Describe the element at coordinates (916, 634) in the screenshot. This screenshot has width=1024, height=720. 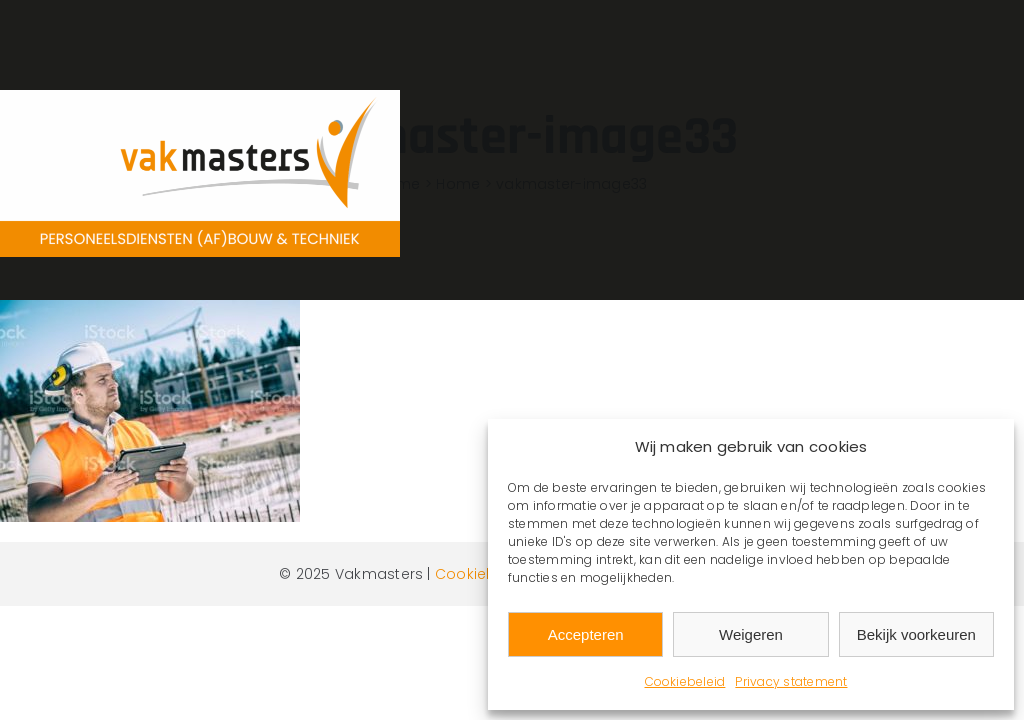
I see `Bekijk voorkeuren` at that location.